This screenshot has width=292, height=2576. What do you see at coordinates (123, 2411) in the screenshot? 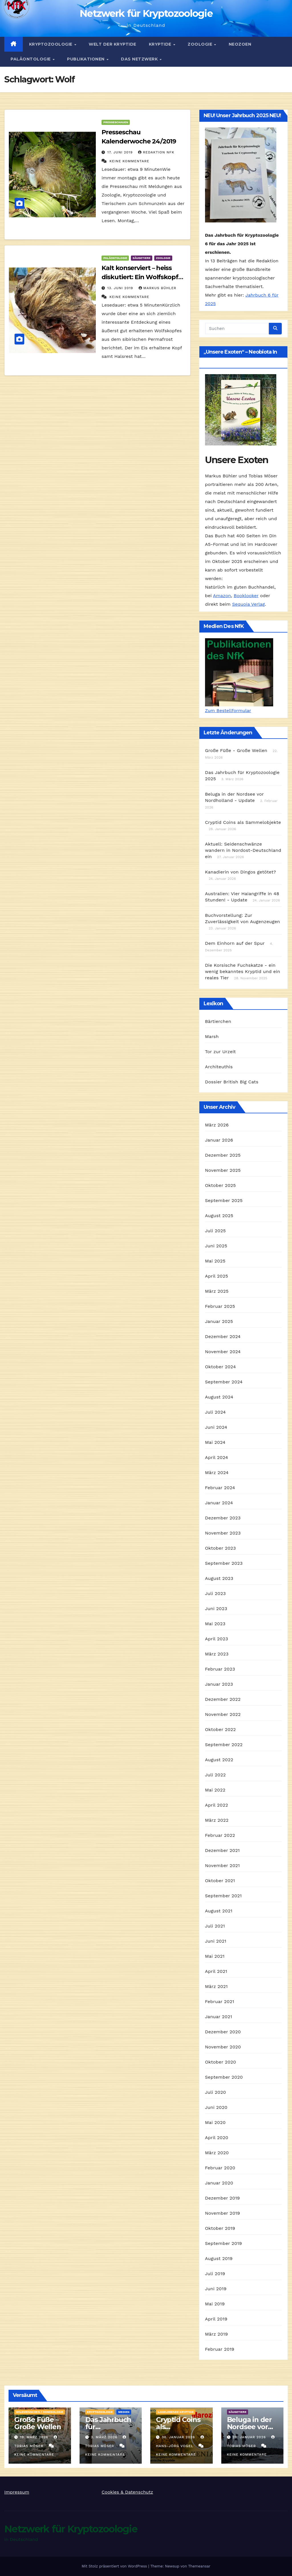
I see `Medien` at bounding box center [123, 2411].